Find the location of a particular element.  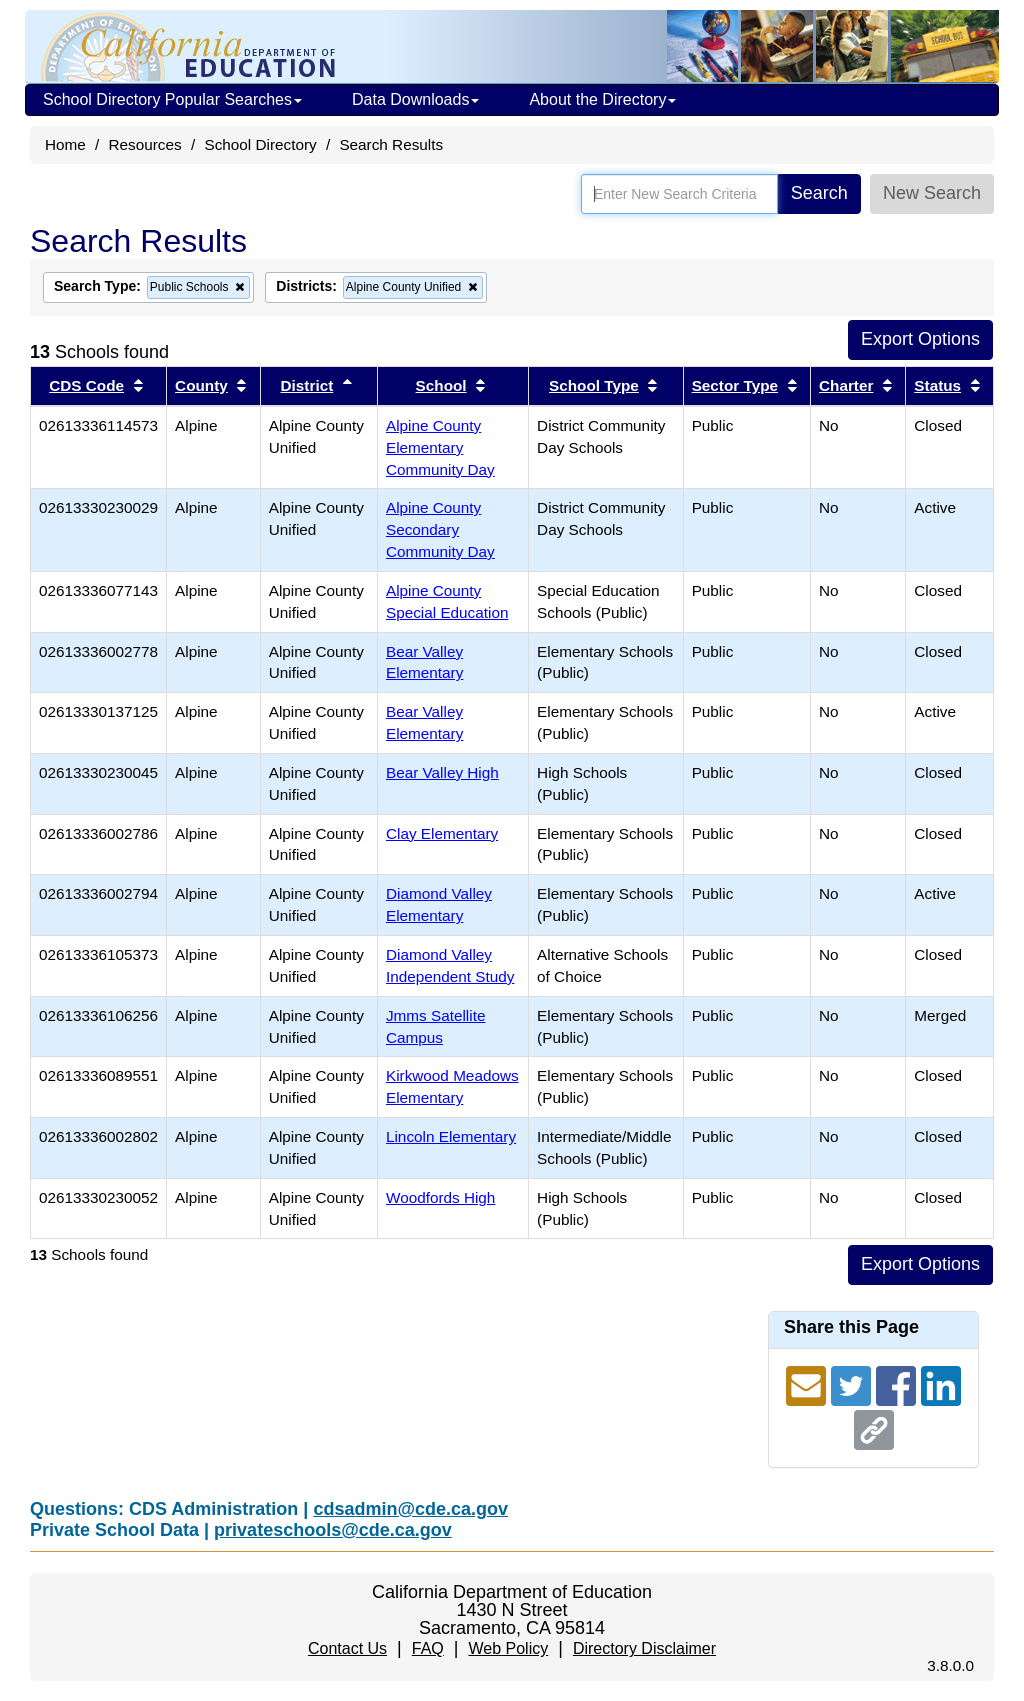

Alpine County Secondary Community Day is located at coordinates (440, 529).